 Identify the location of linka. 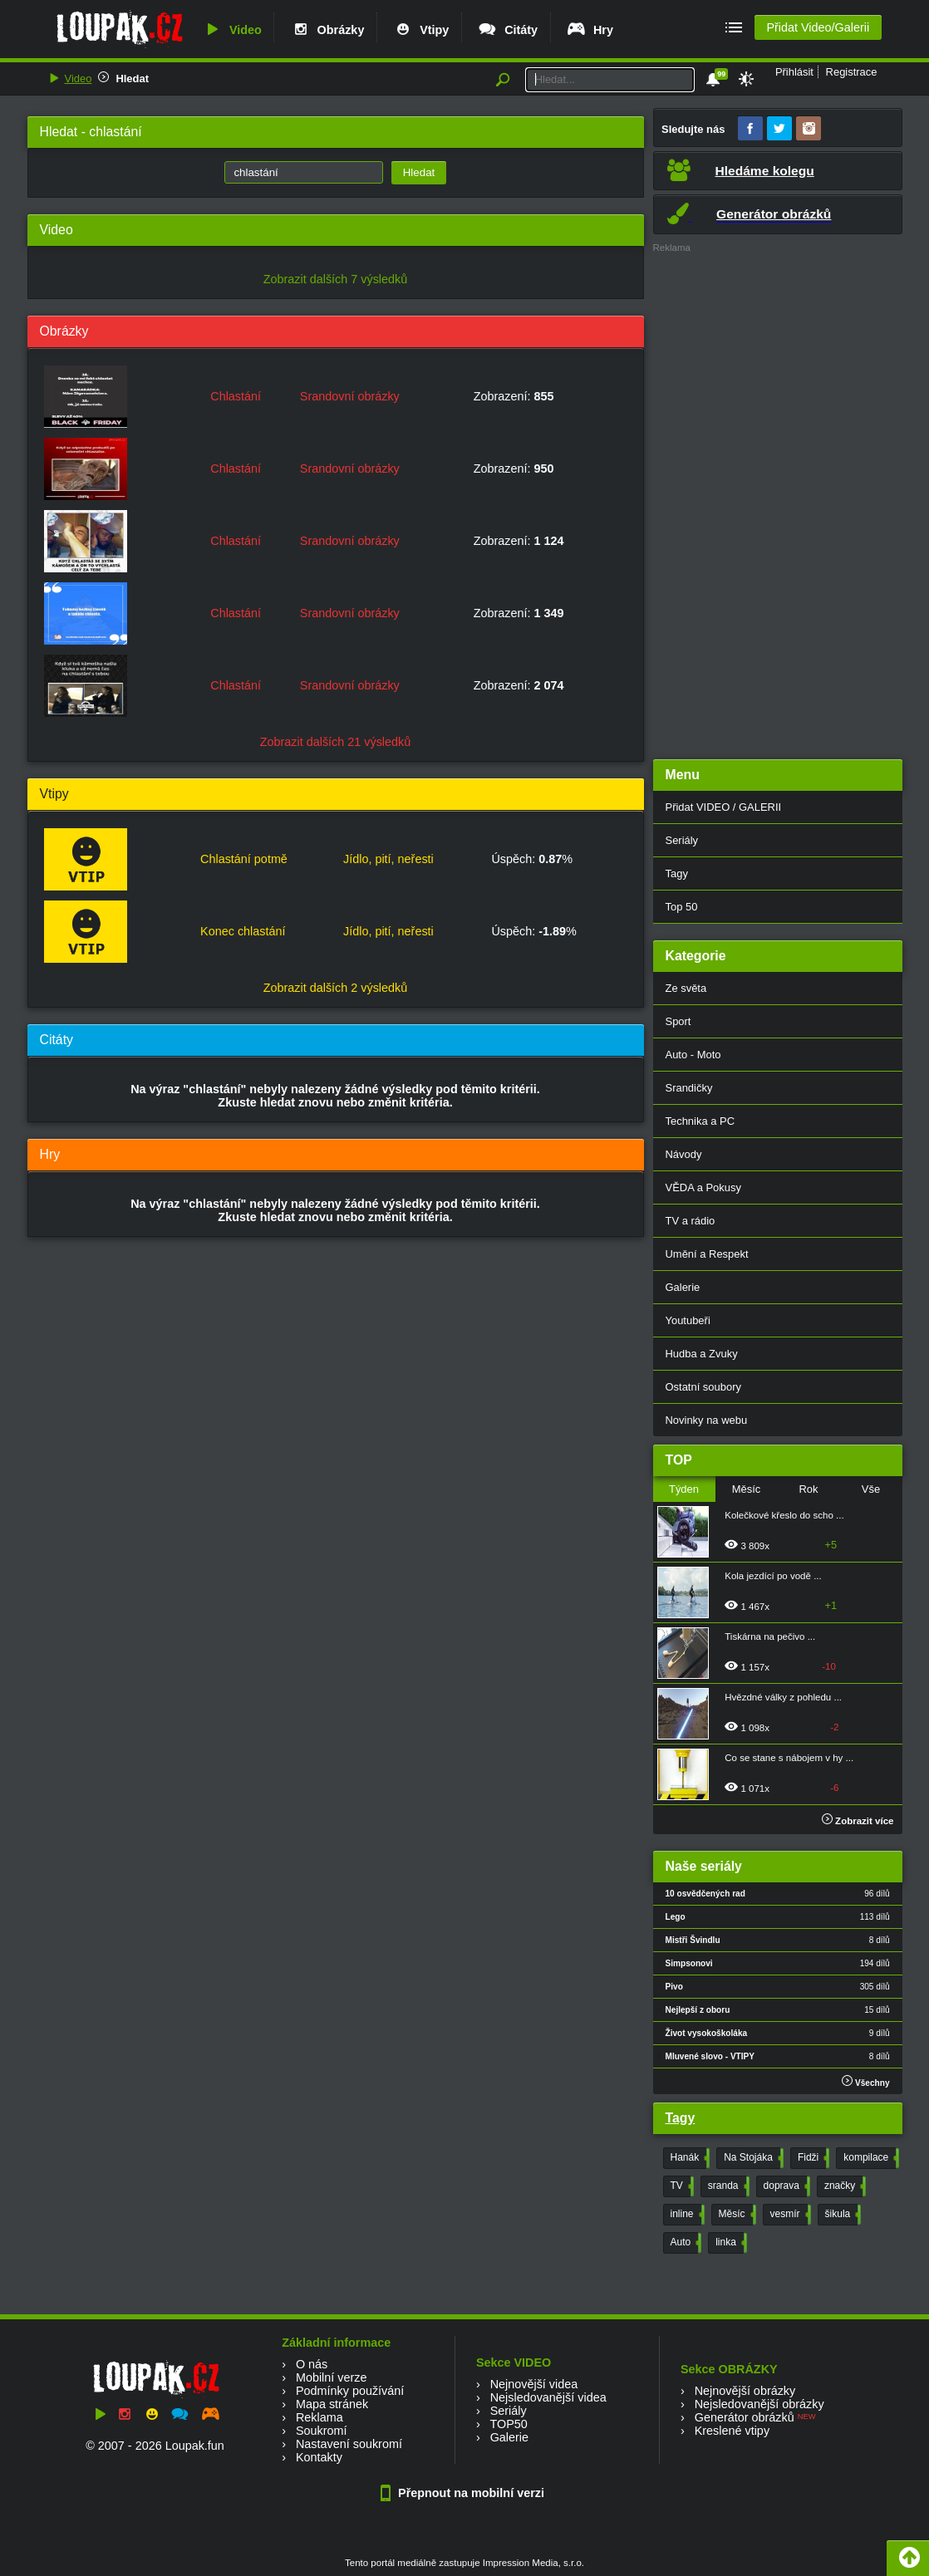
(729, 2243).